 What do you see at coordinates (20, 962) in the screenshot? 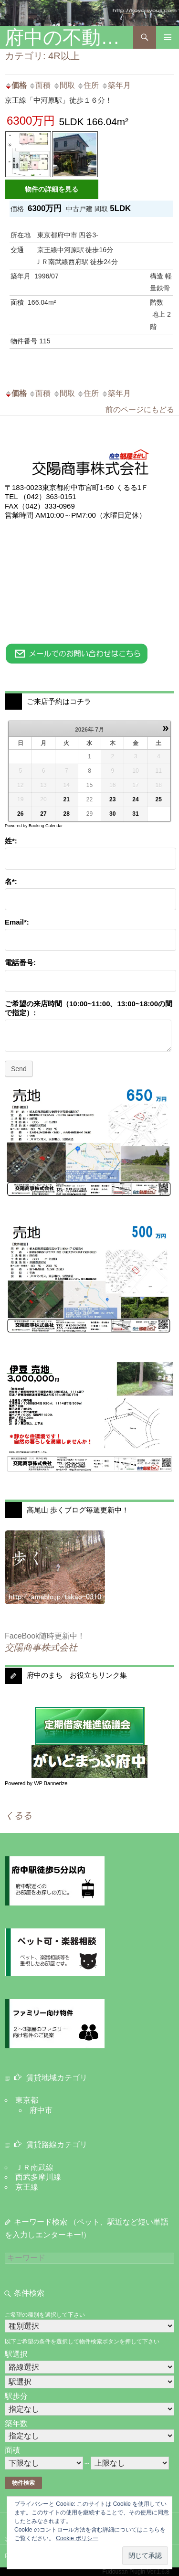
I see `電話番号:` at bounding box center [20, 962].